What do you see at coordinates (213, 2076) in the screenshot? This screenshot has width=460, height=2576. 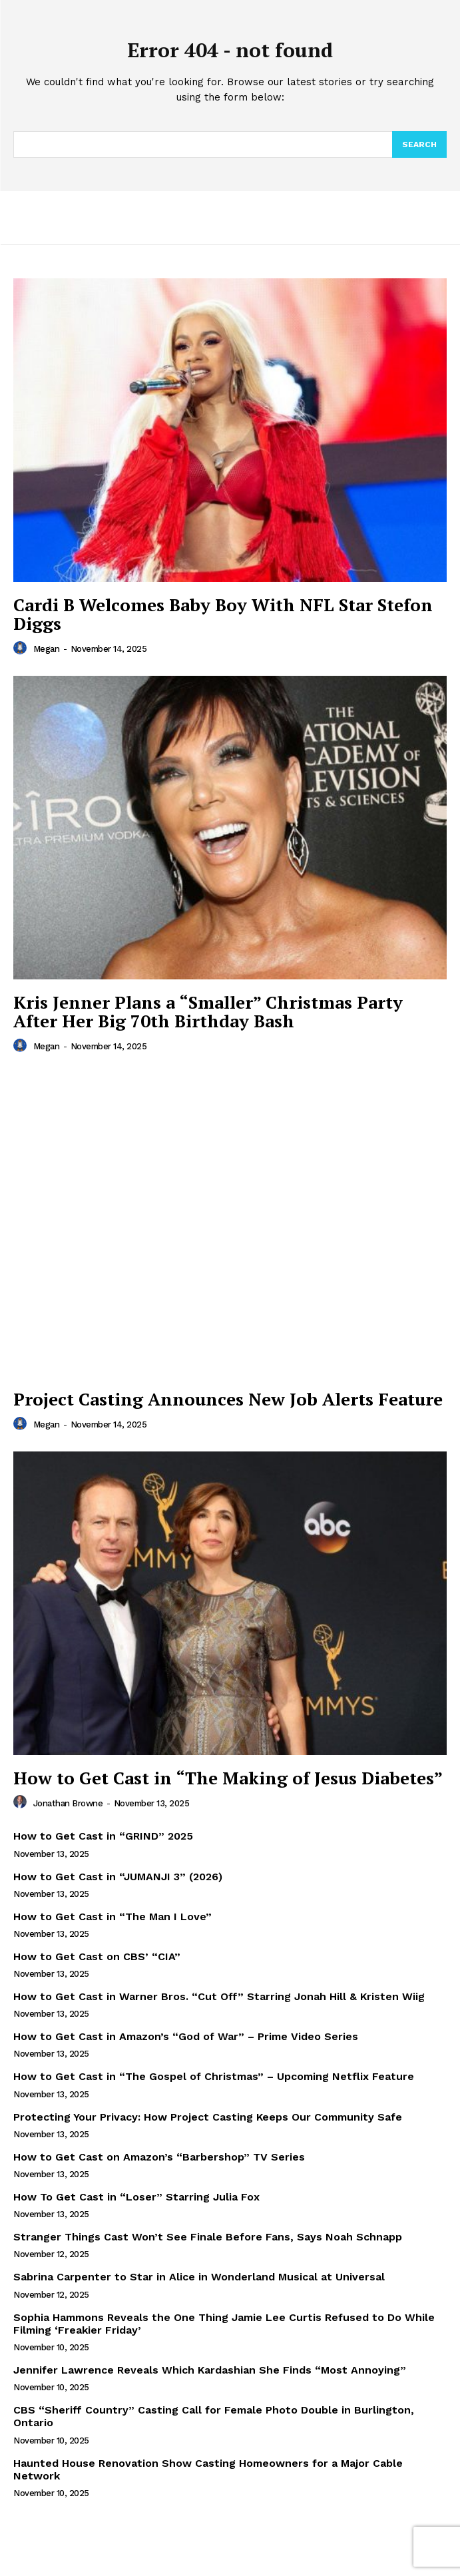 I see `How to Get Cast in “The Gospel of Christmas” – Upcoming Netflix Feature` at bounding box center [213, 2076].